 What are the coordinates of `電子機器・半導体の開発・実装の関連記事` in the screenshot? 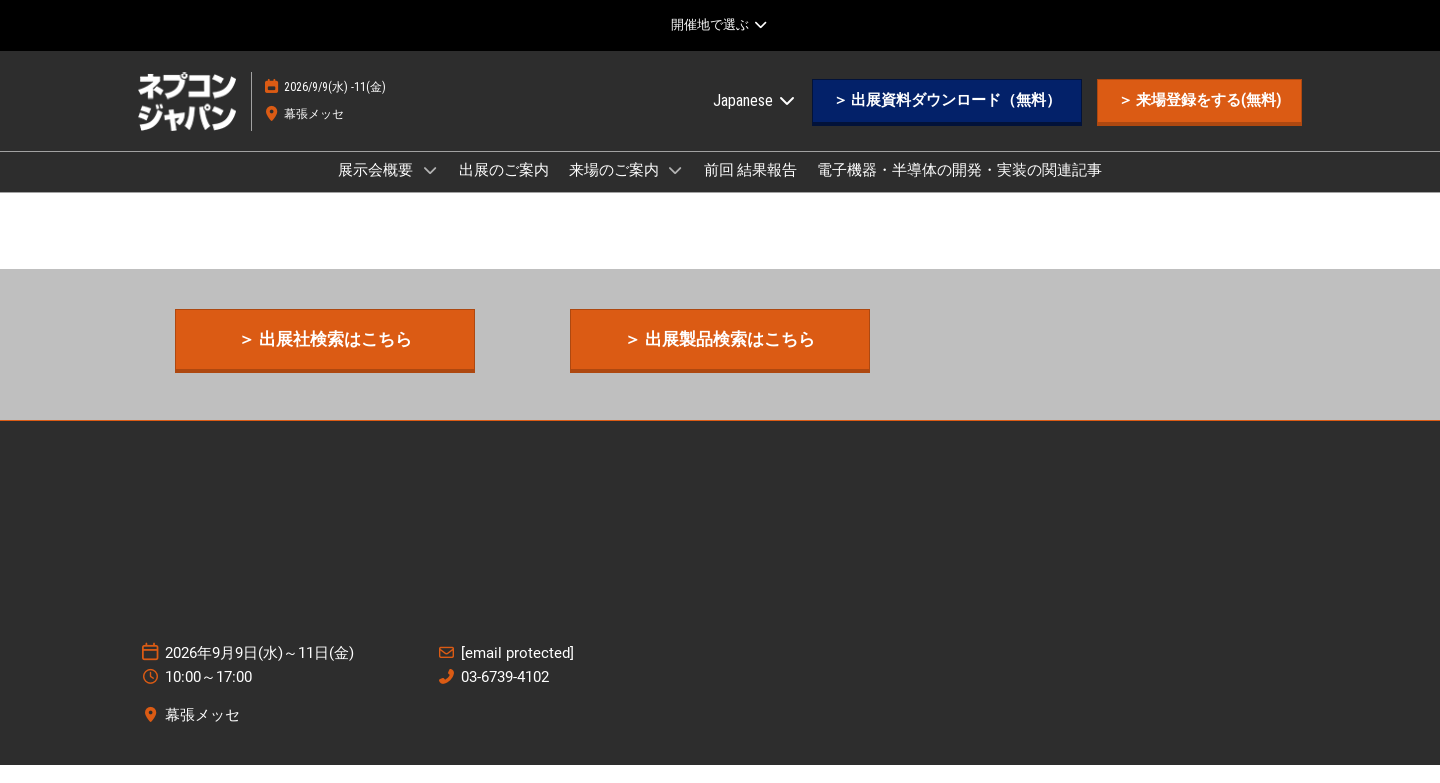 It's located at (959, 189).